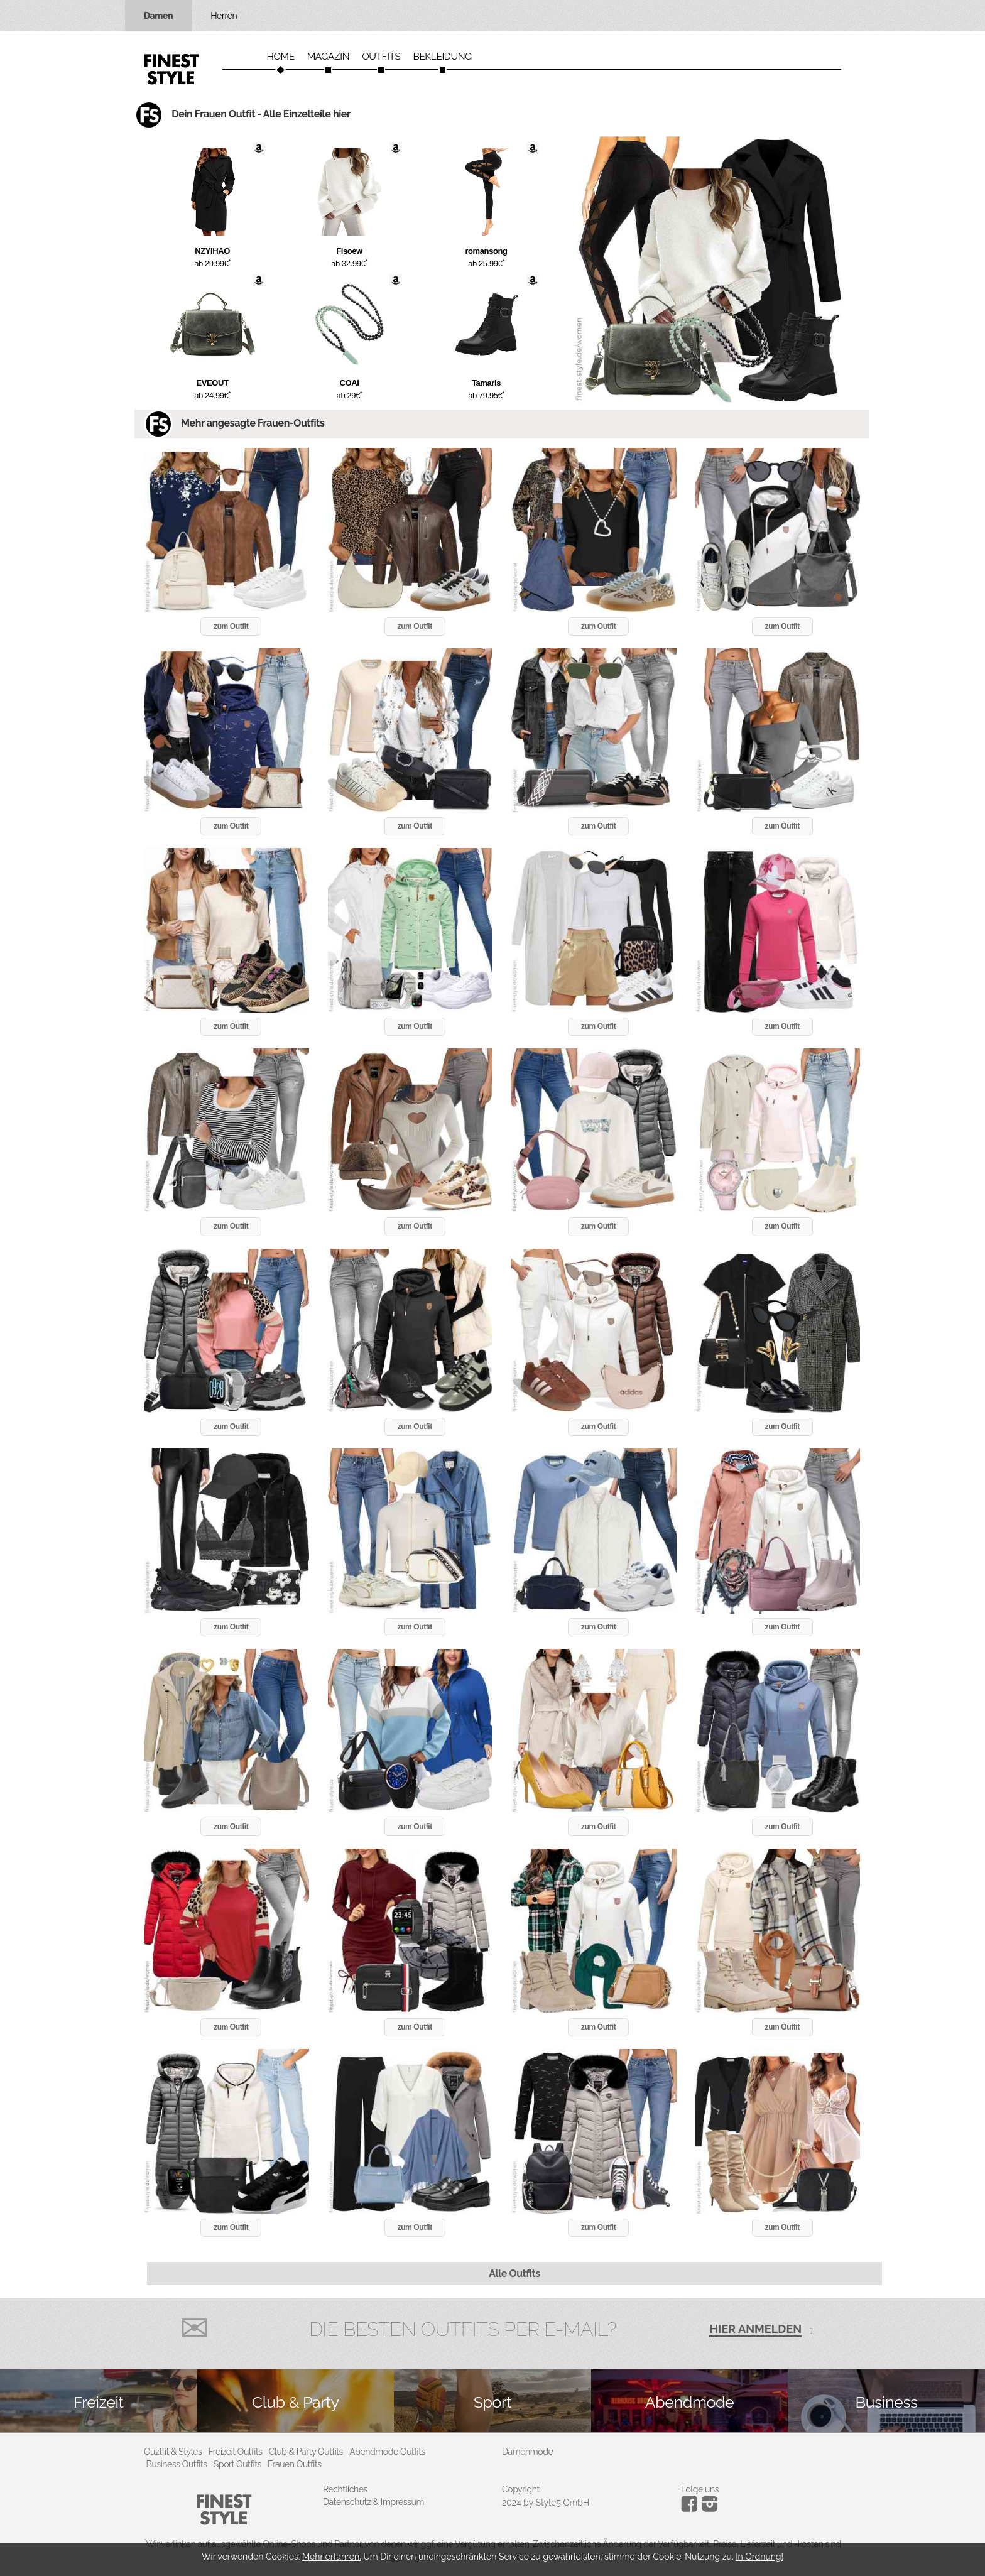 The image size is (985, 2576). What do you see at coordinates (700, 2489) in the screenshot?
I see `Folge uns` at bounding box center [700, 2489].